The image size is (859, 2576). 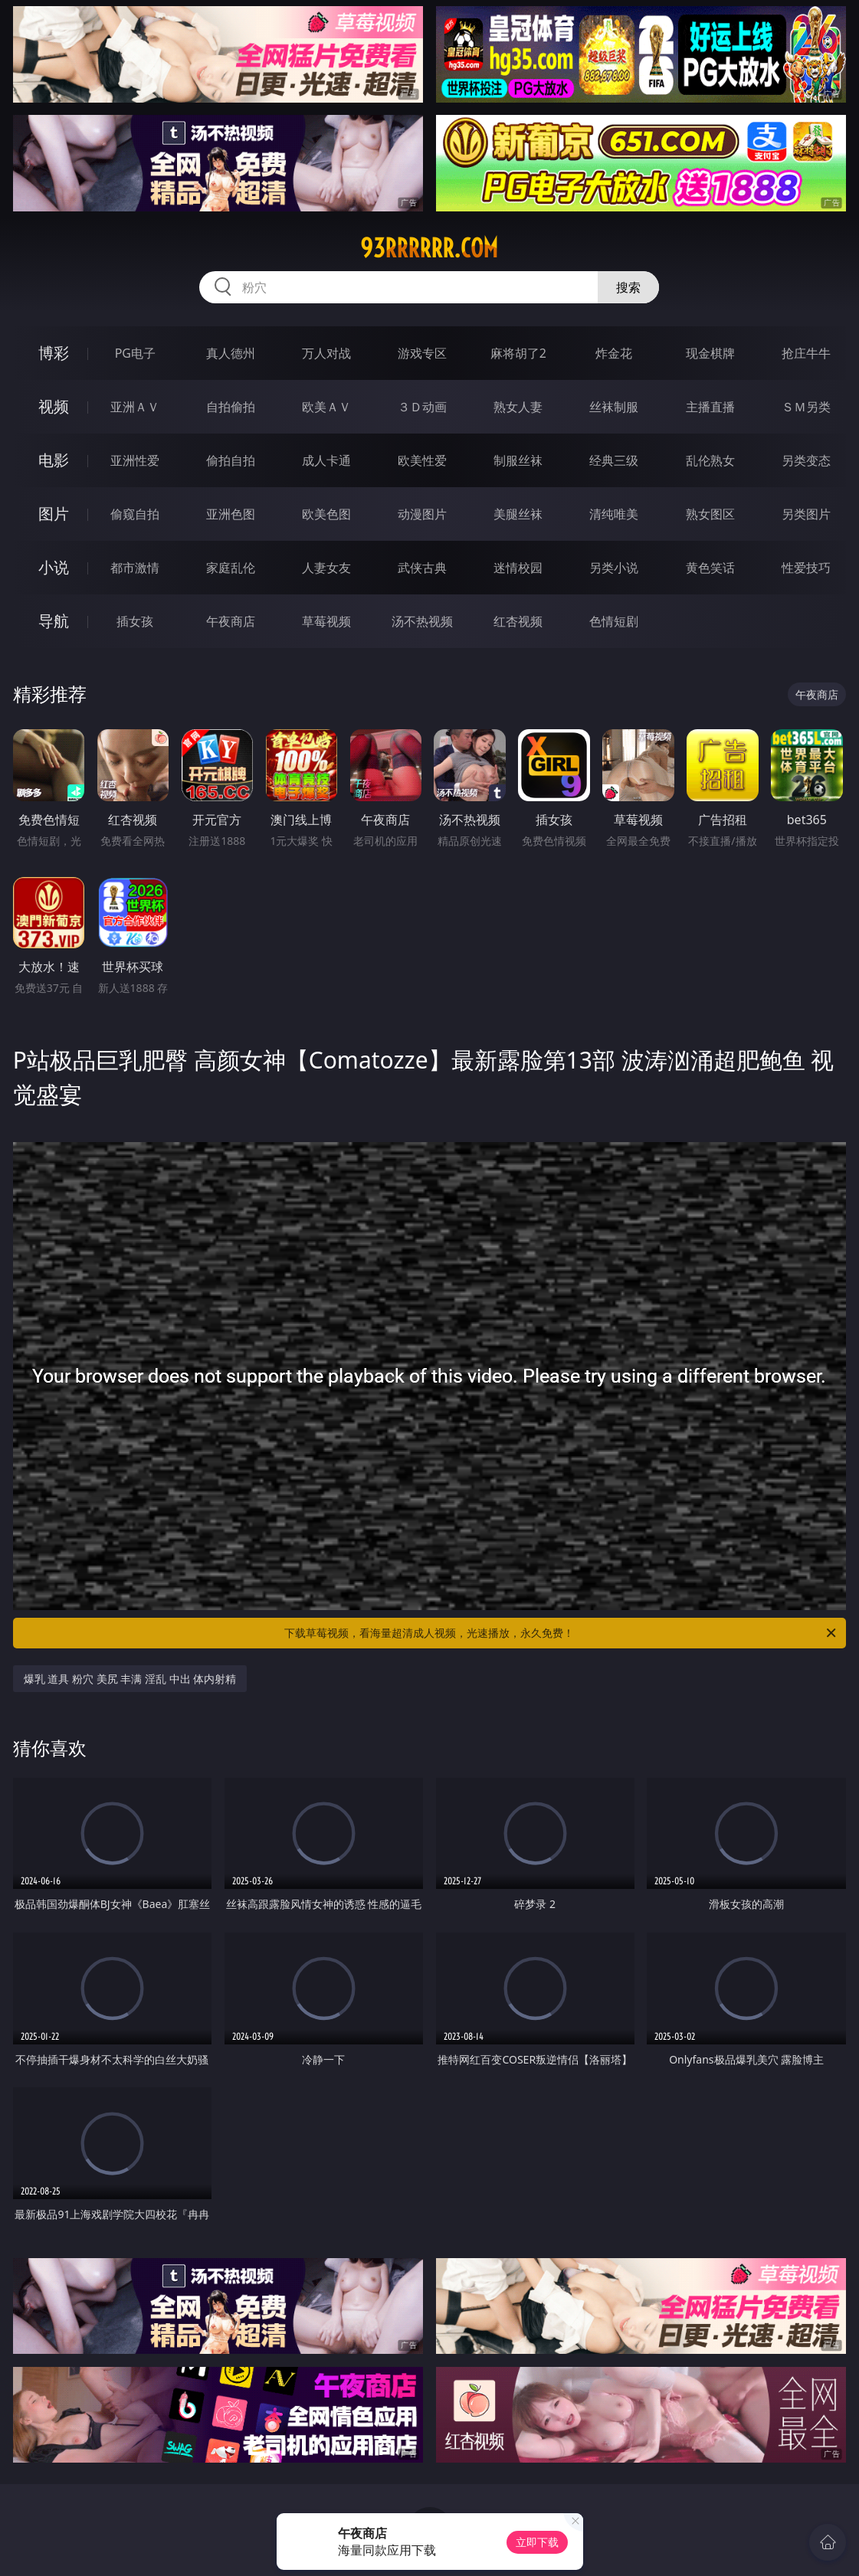 What do you see at coordinates (134, 621) in the screenshot?
I see `插女孩` at bounding box center [134, 621].